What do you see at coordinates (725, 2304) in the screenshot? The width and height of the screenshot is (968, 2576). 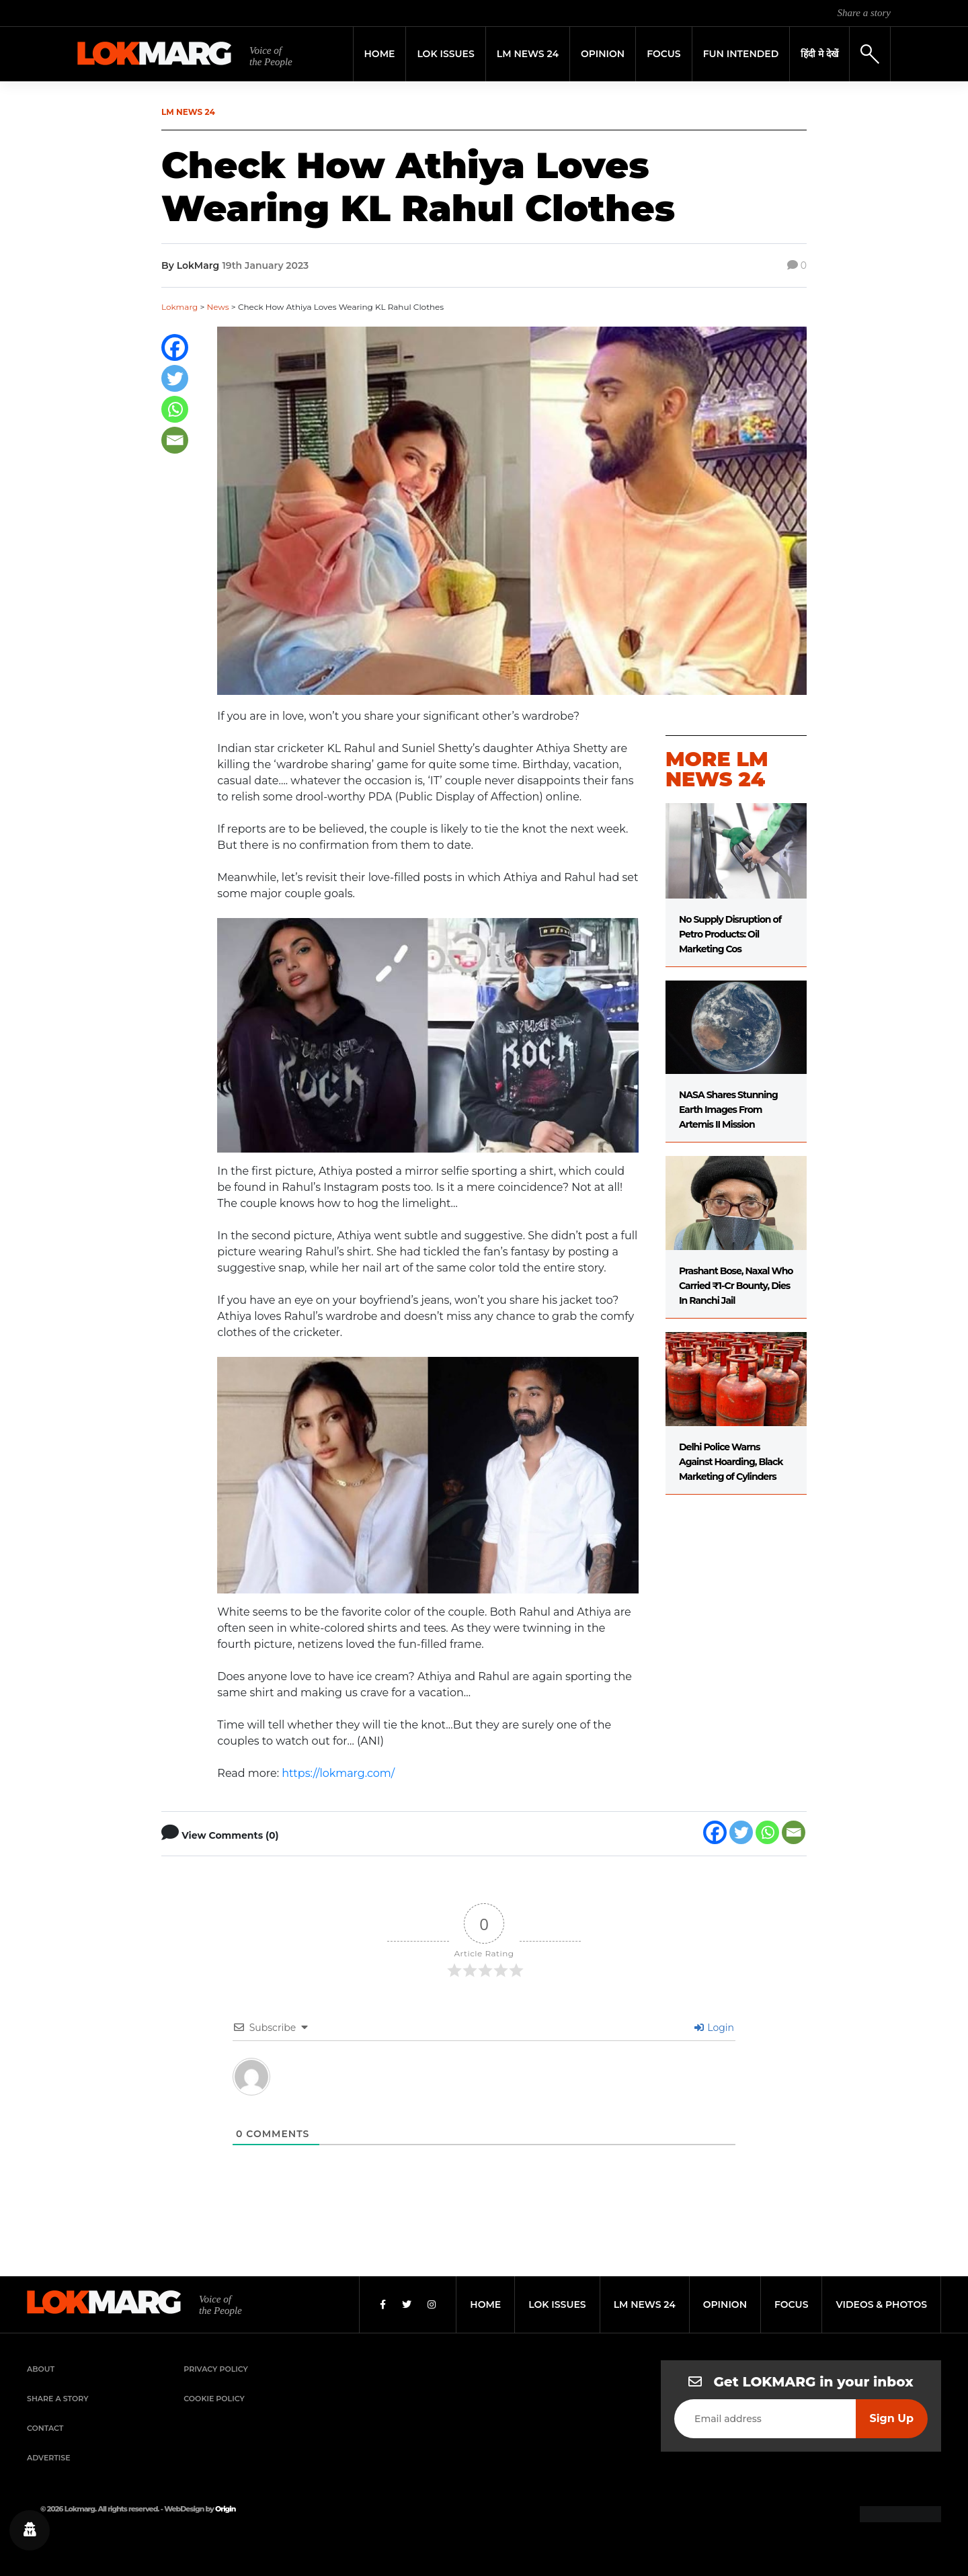 I see `opinion` at bounding box center [725, 2304].